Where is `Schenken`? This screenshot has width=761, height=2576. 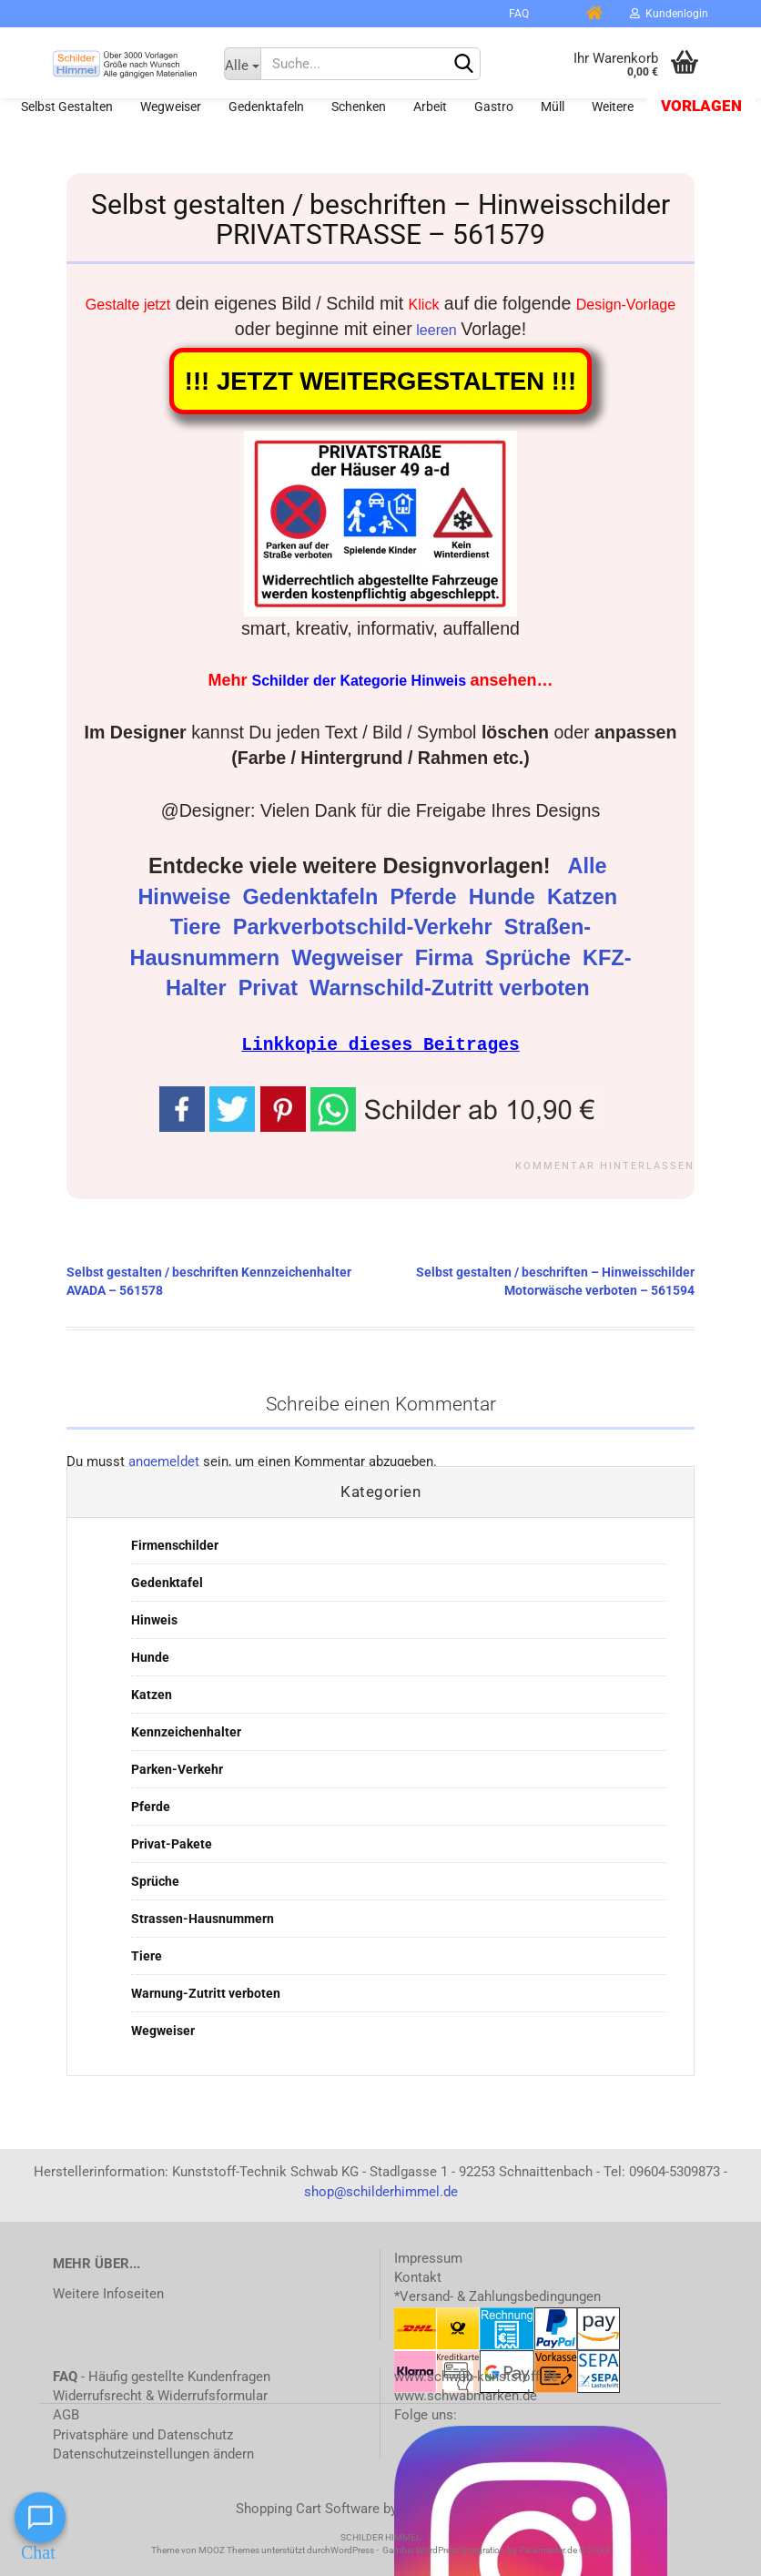 Schenken is located at coordinates (358, 106).